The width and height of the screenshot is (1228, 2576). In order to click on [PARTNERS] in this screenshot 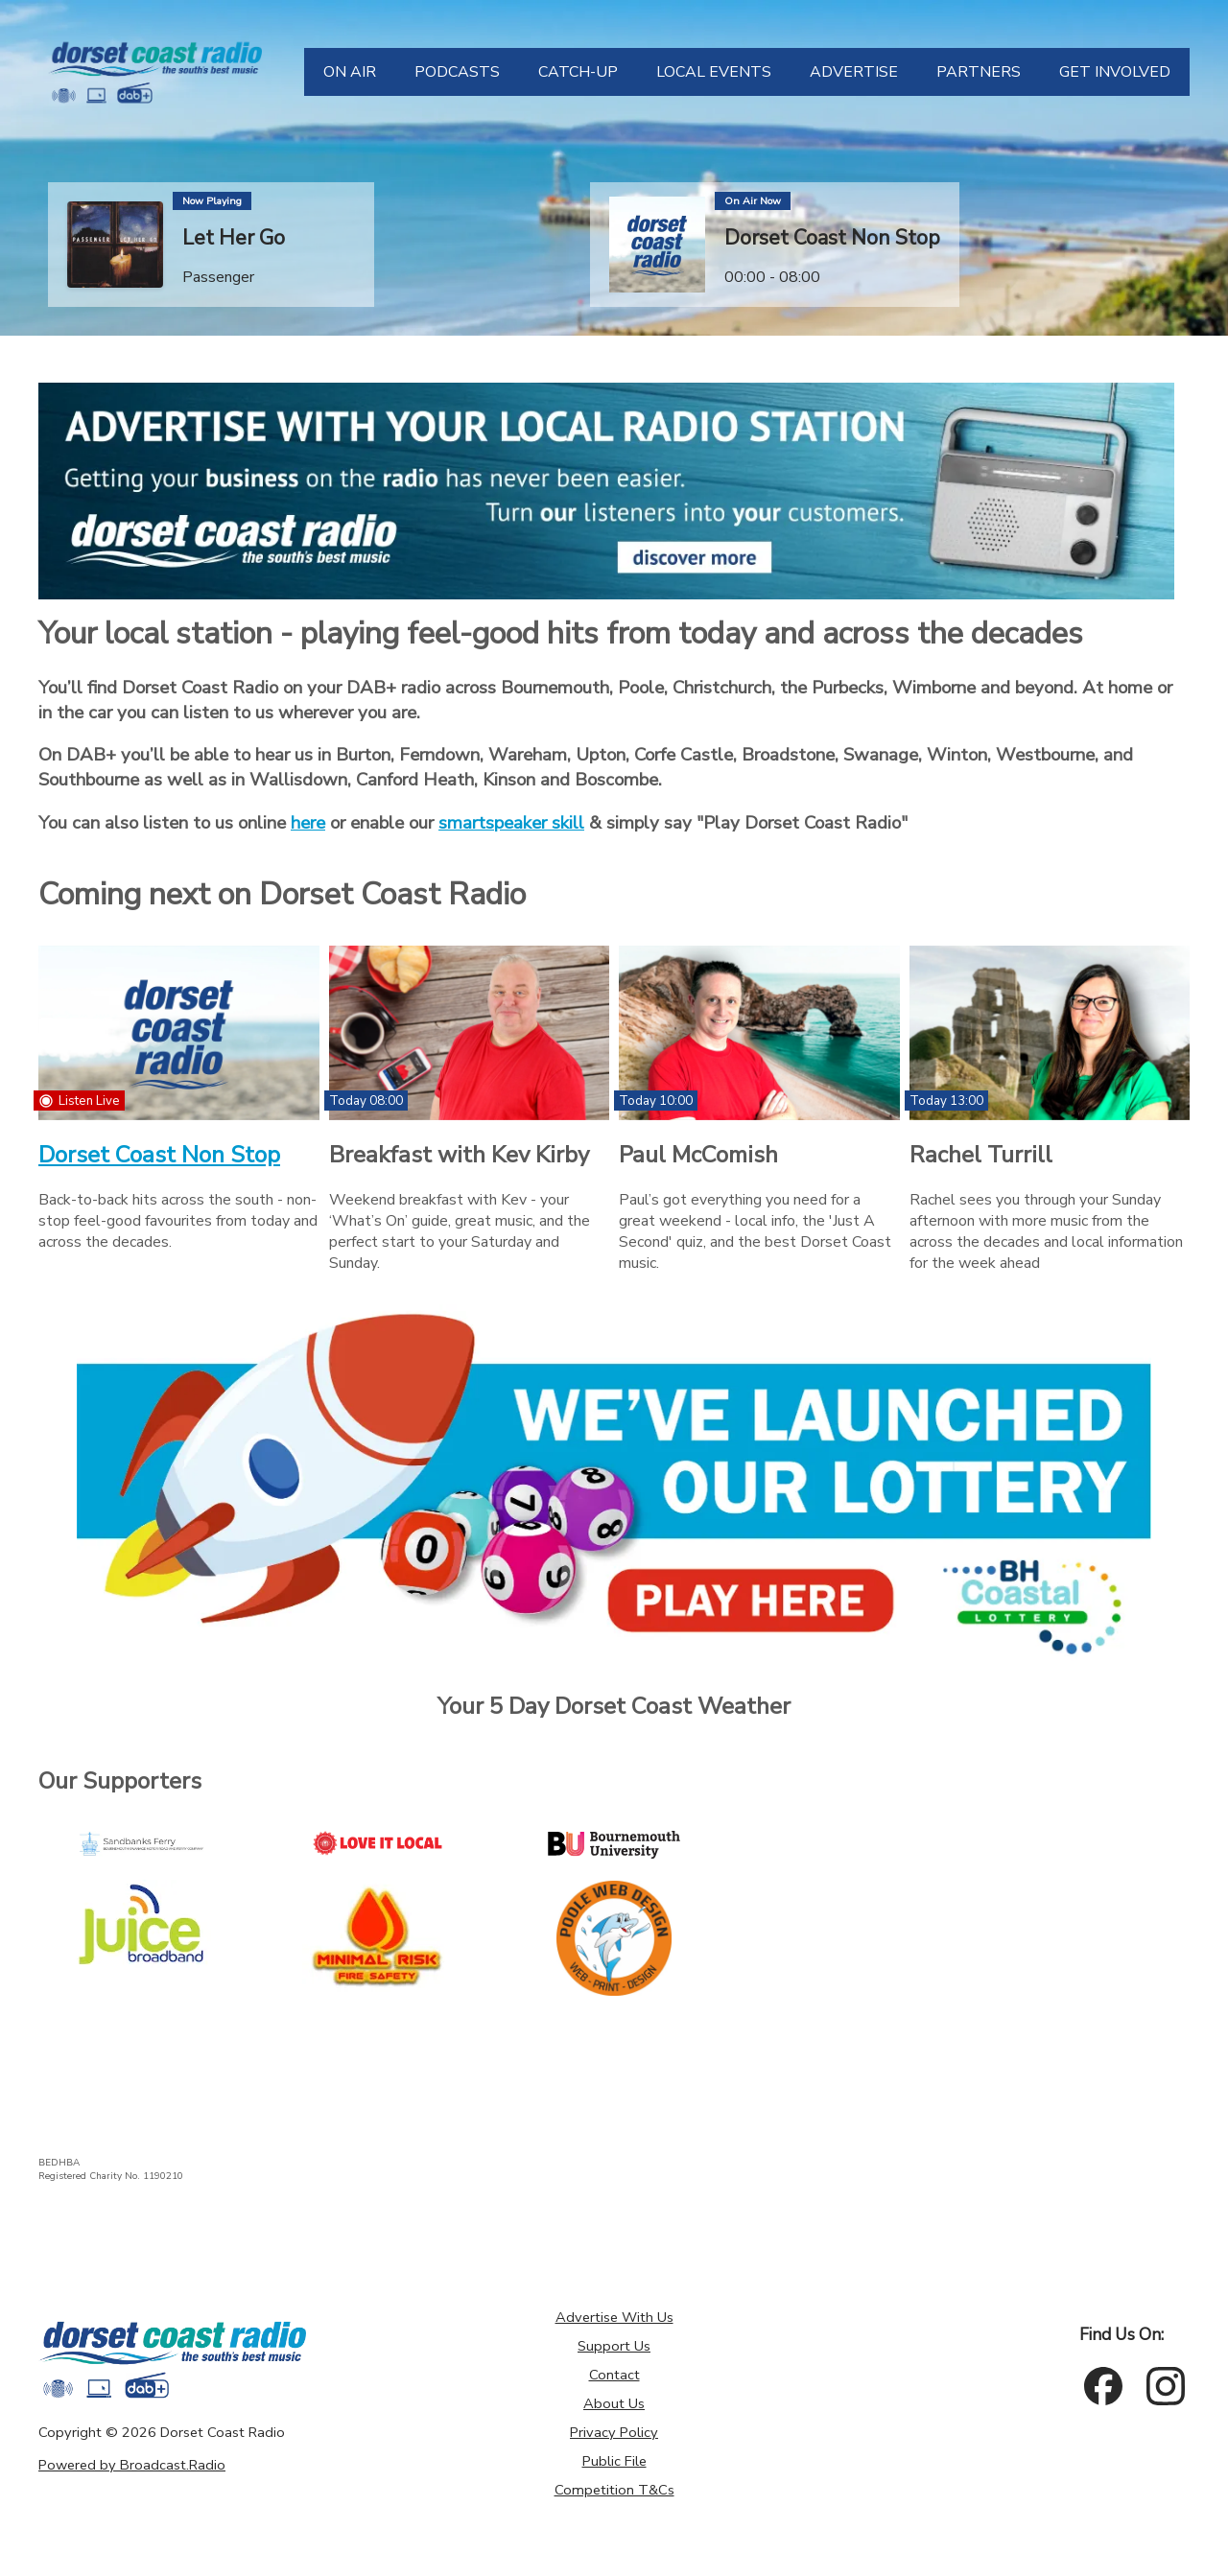, I will do `click(978, 72)`.